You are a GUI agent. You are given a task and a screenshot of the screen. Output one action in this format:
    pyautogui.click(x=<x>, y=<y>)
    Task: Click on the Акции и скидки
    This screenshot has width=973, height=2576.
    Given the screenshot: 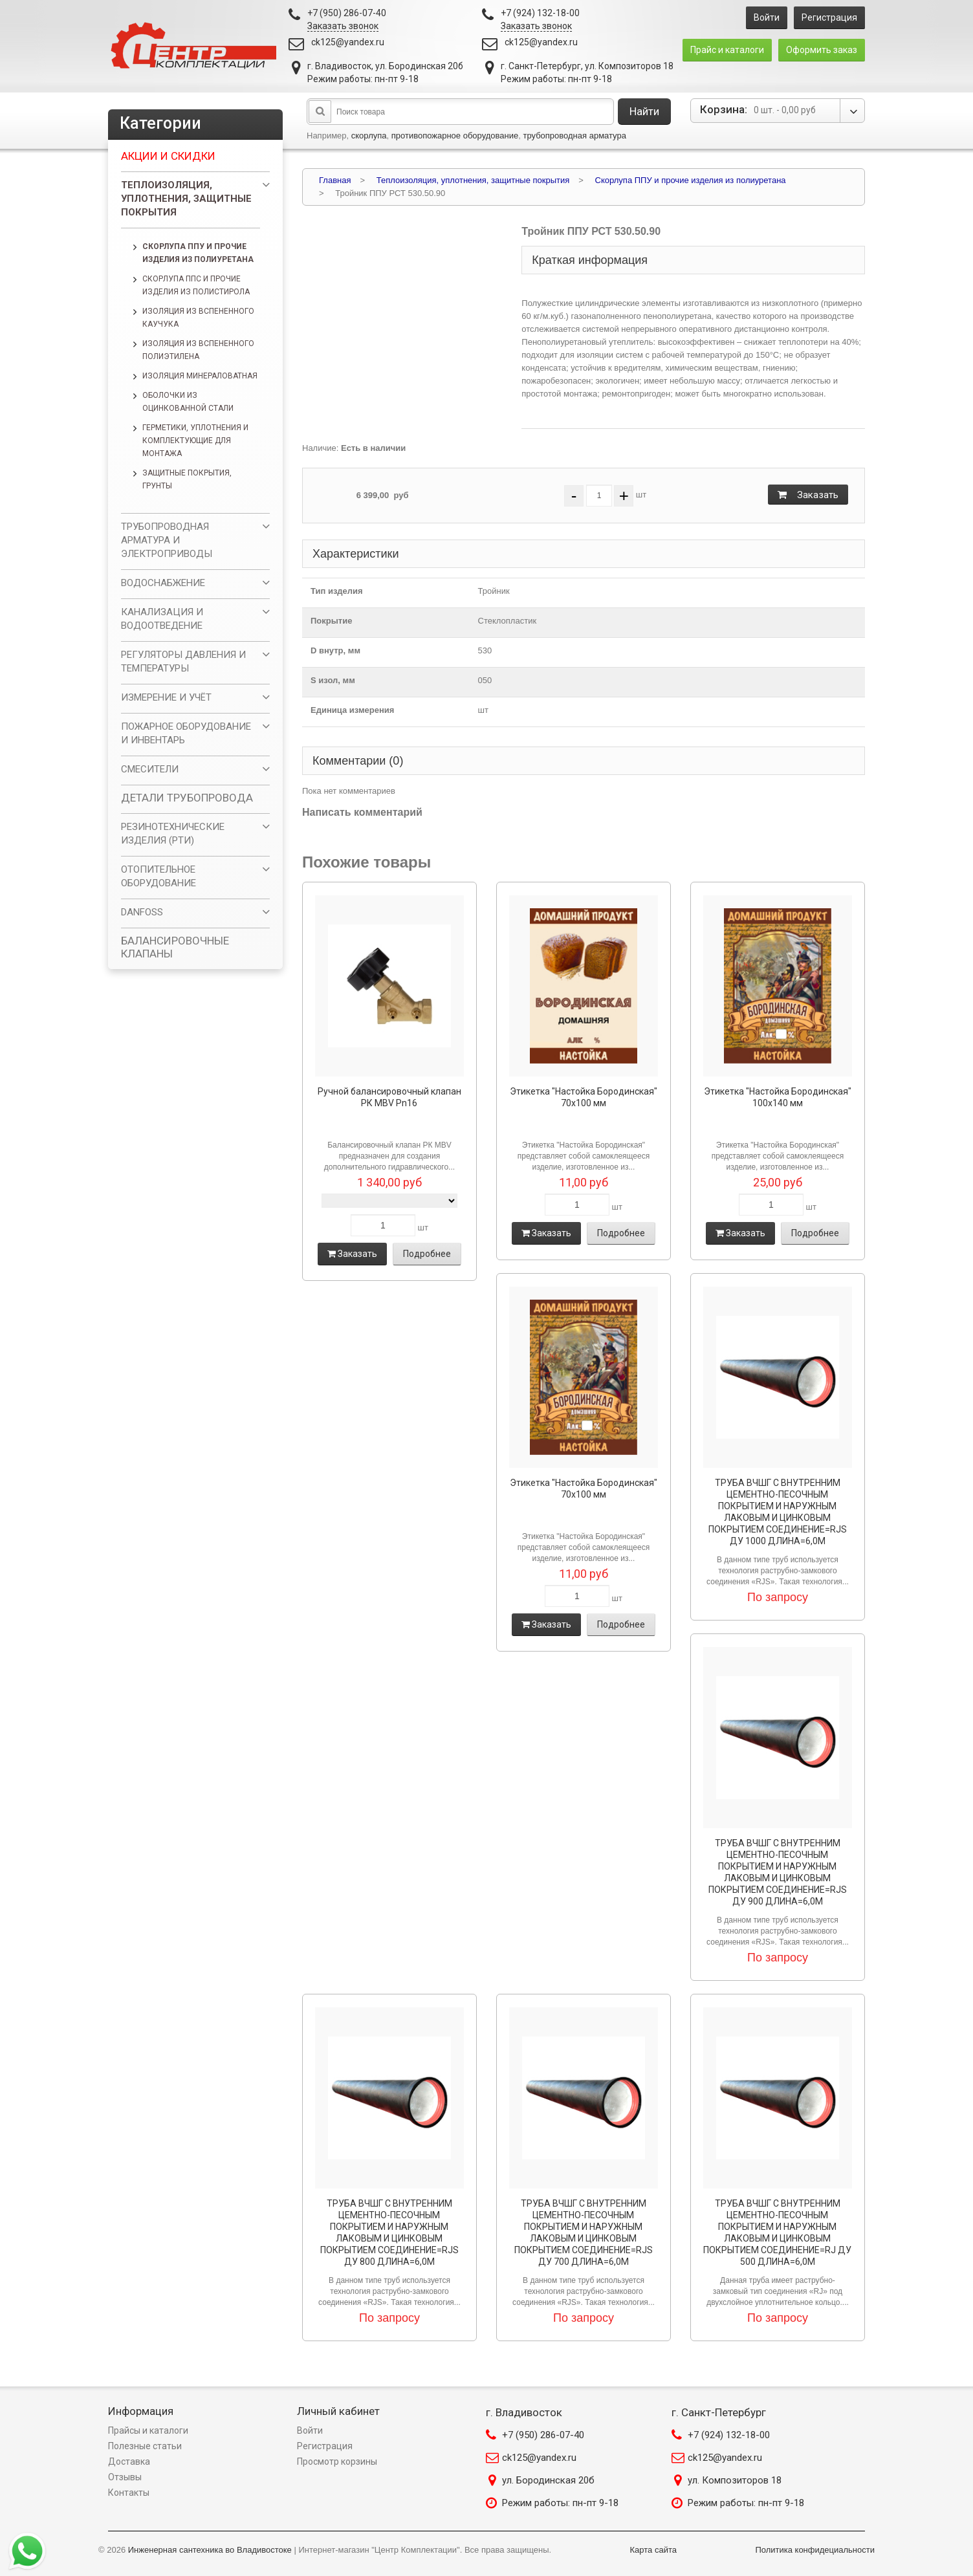 What is the action you would take?
    pyautogui.click(x=168, y=155)
    